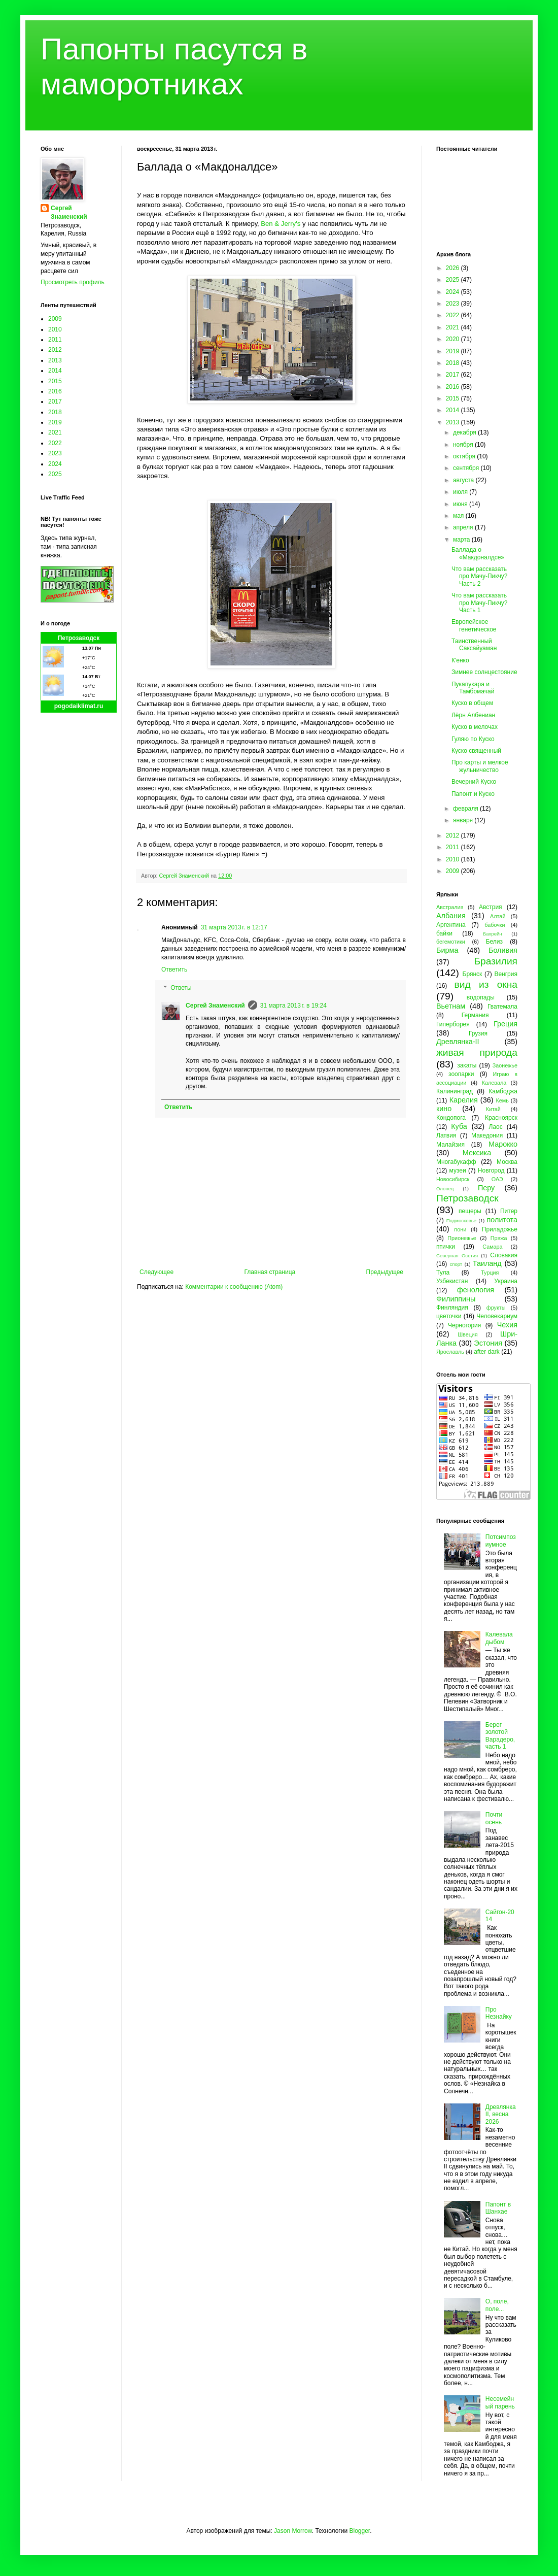  Describe the element at coordinates (446, 1135) in the screenshot. I see `Латвия` at that location.